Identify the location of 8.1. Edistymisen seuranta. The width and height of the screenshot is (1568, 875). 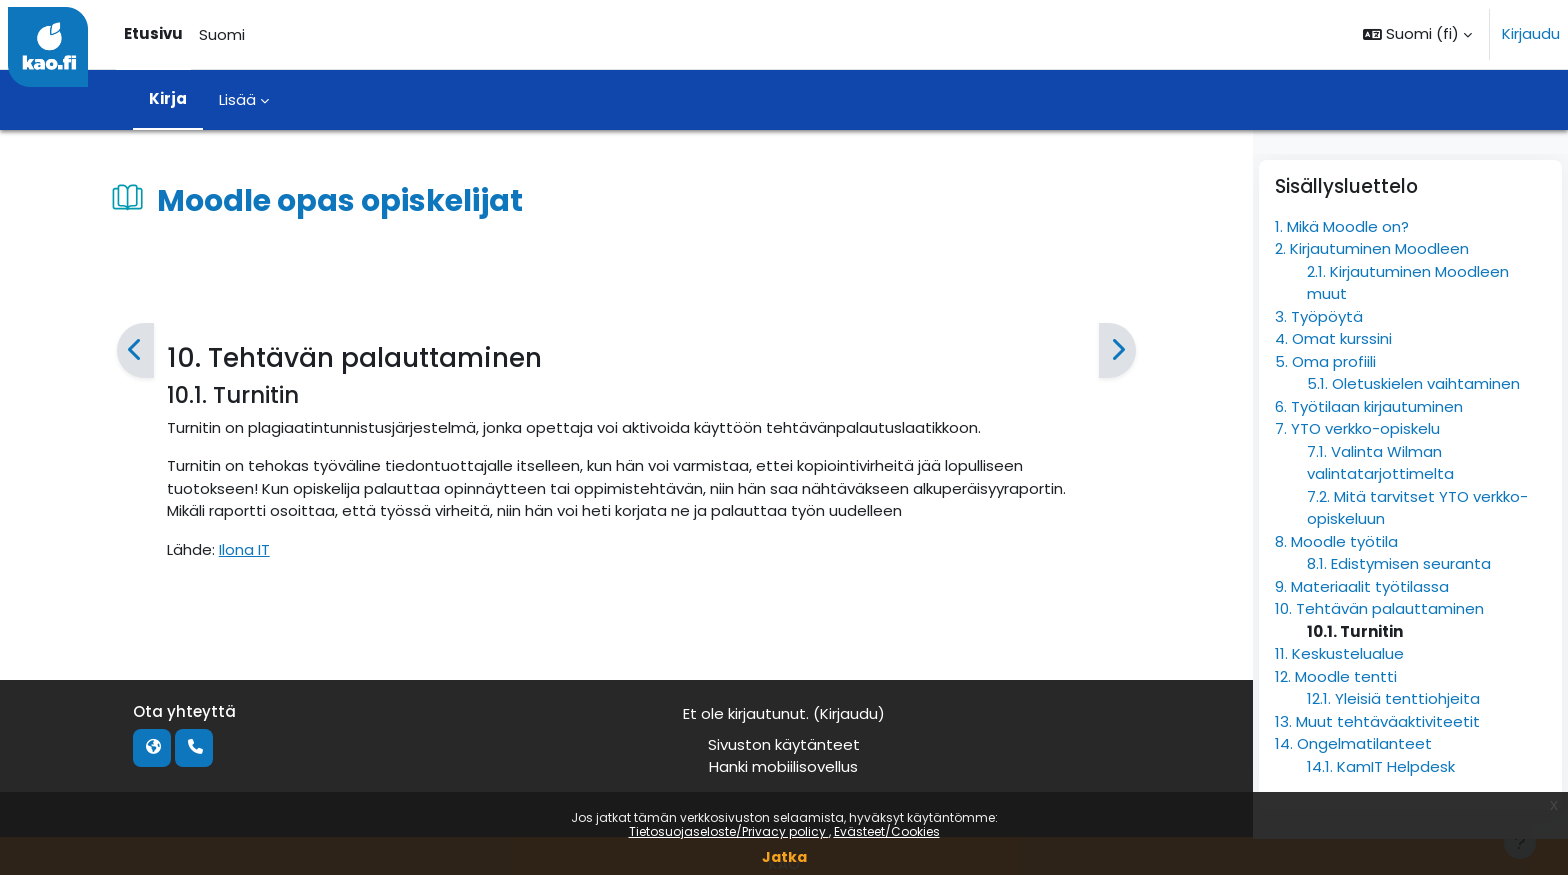
(1399, 600).